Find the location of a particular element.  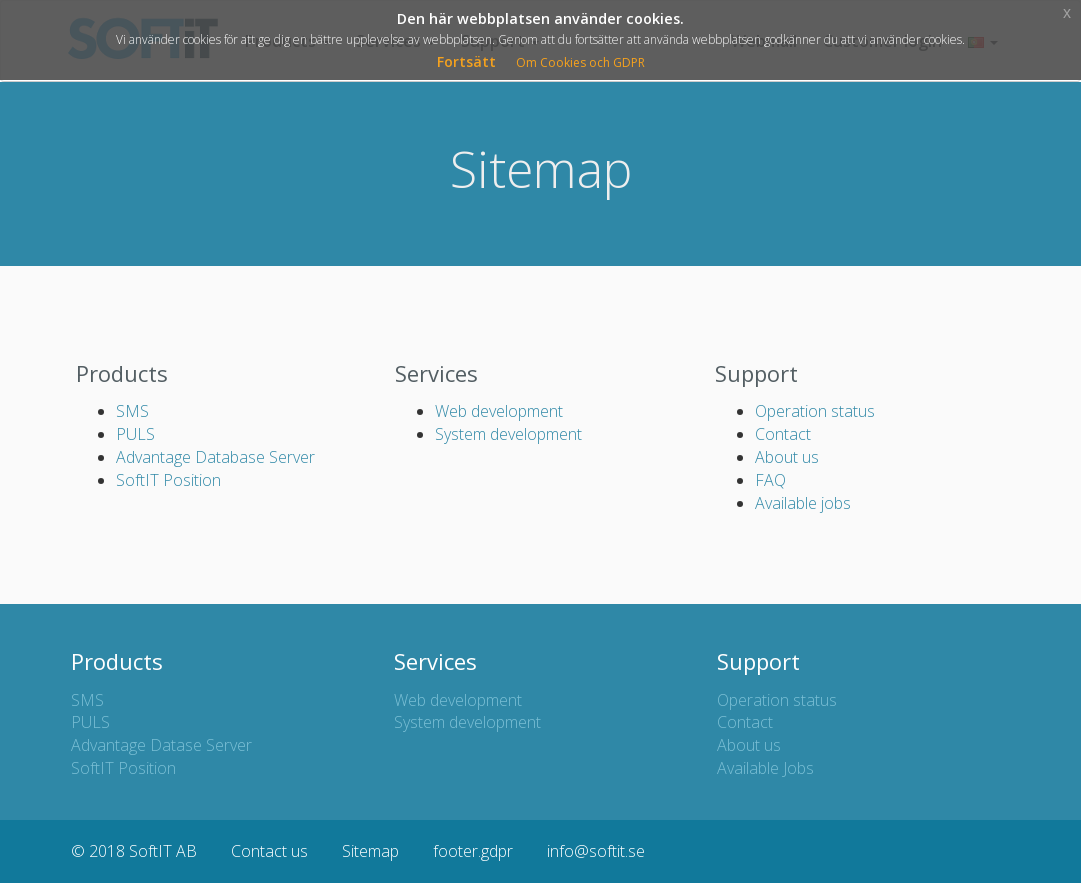

footer.gdpr is located at coordinates (473, 851).